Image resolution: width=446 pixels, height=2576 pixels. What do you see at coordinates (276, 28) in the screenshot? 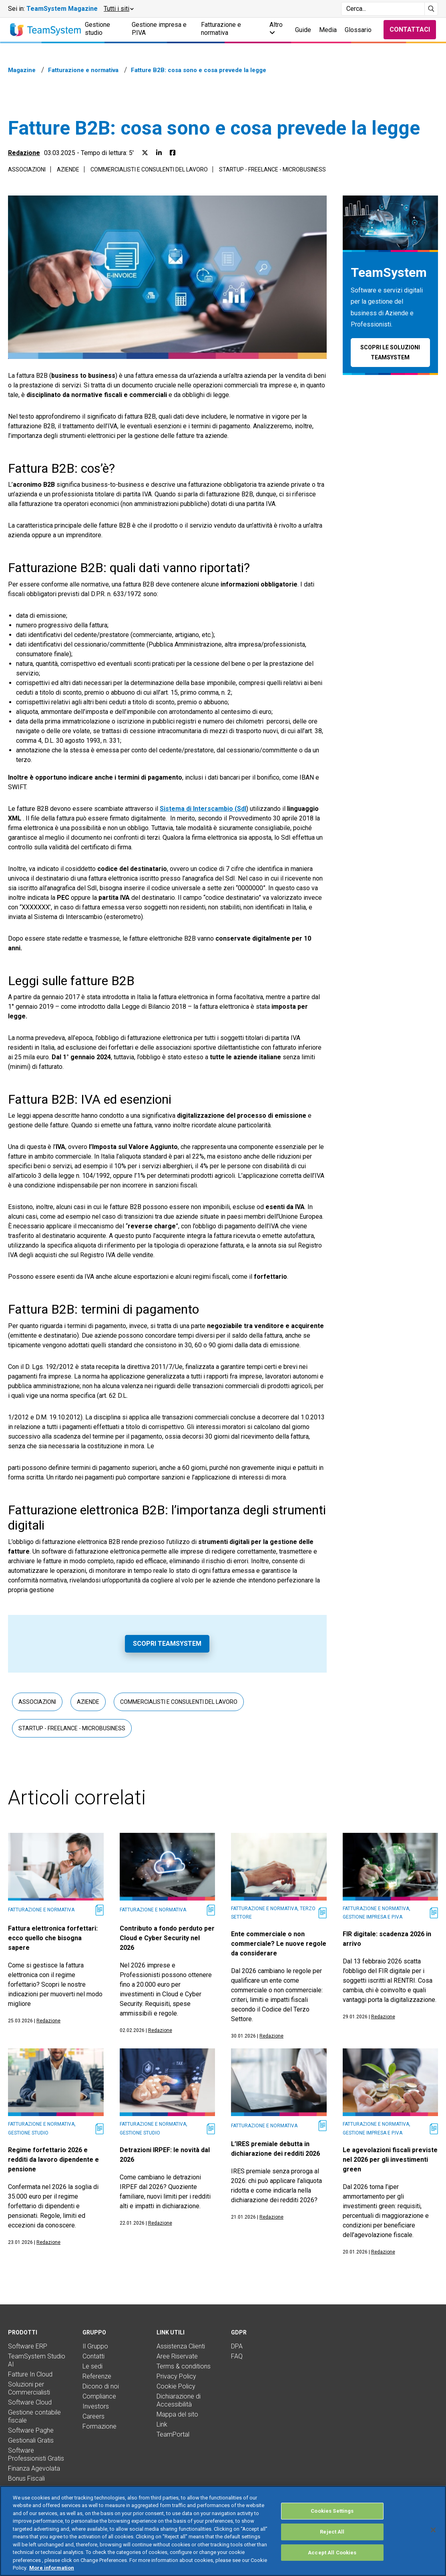
I see `Altro [button]` at bounding box center [276, 28].